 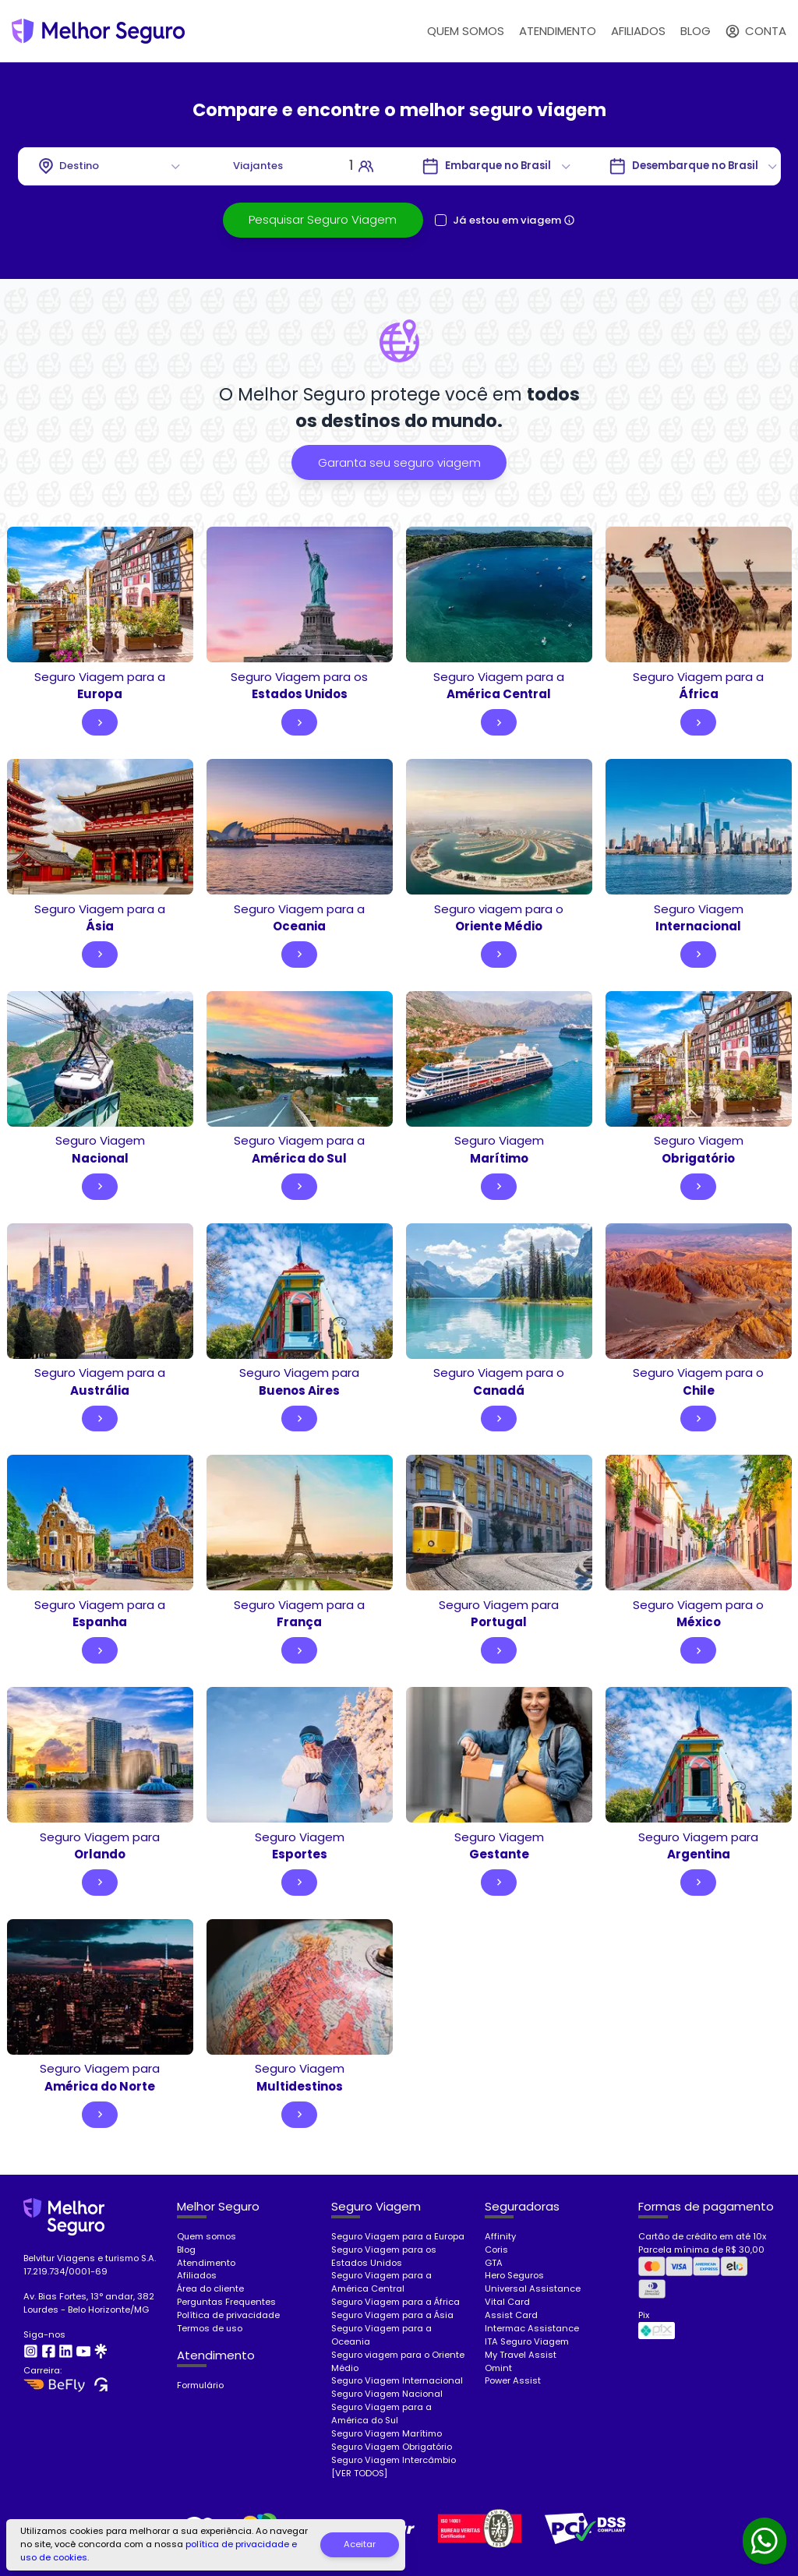 I want to click on Seguro Viagem Obrigatório, so click(x=391, y=2446).